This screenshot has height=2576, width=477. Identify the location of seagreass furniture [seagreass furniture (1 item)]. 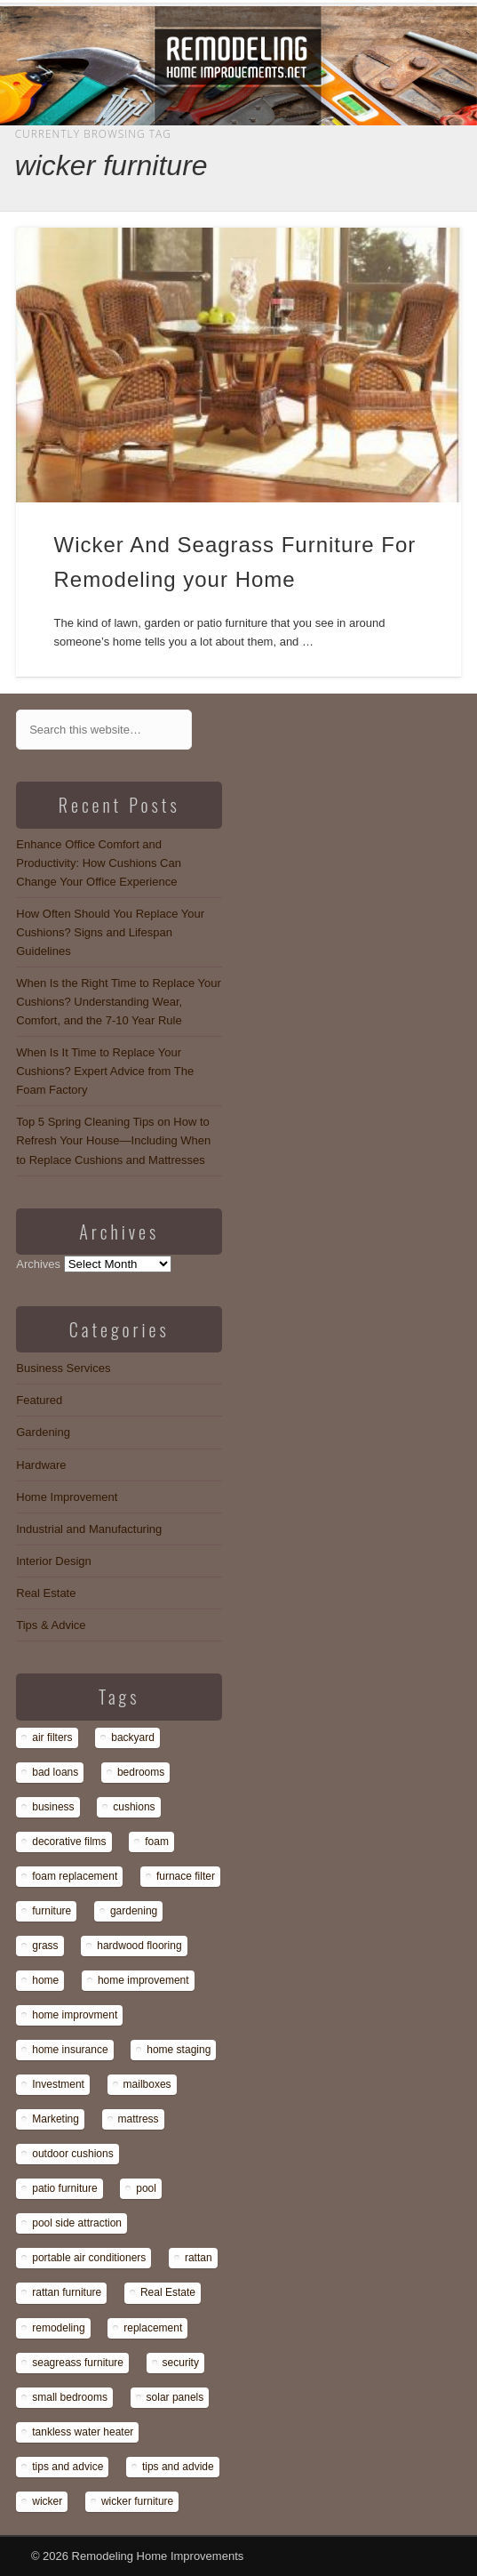
(77, 2362).